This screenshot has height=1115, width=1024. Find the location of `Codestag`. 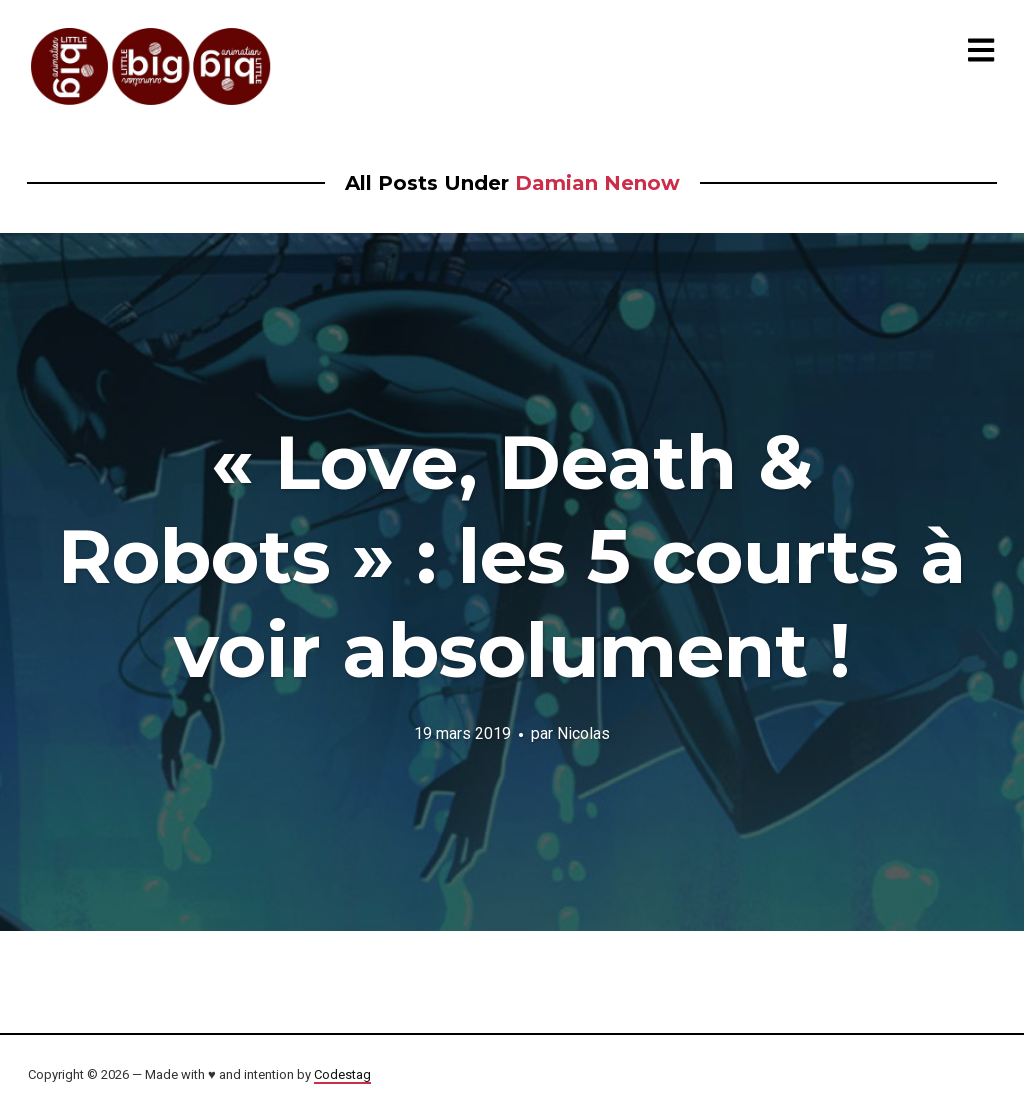

Codestag is located at coordinates (342, 1074).